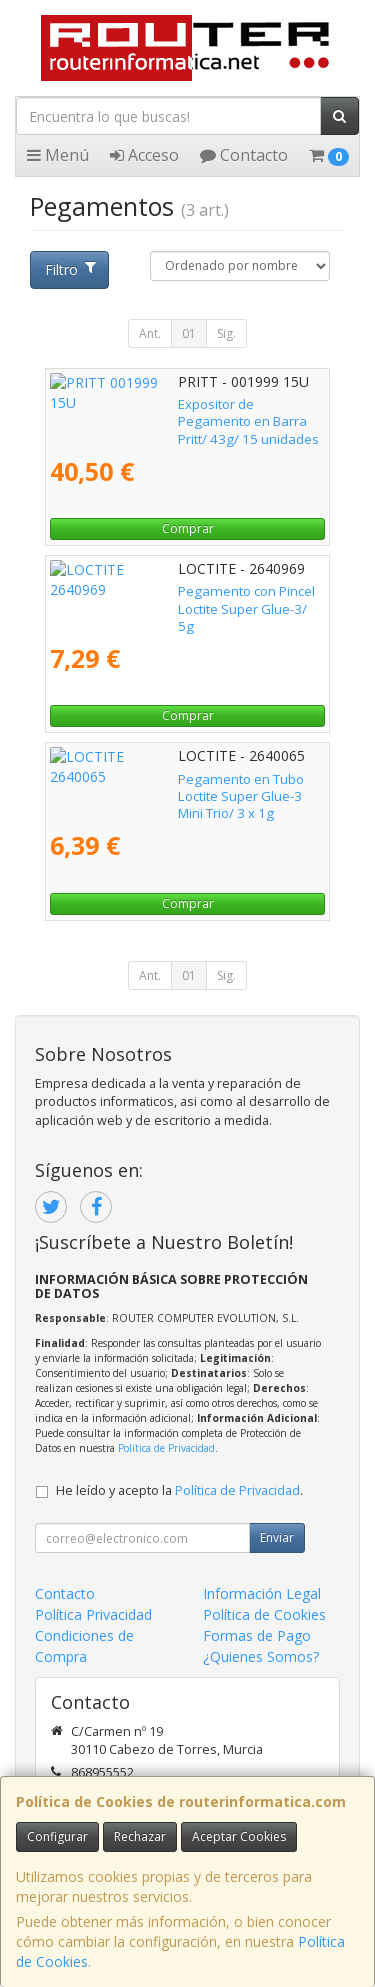 The height and width of the screenshot is (1987, 375). What do you see at coordinates (176, 787) in the screenshot?
I see `Pegamento en Tubo Loctite Super Glue-3 Mini Trio/ 3 x 1g` at bounding box center [176, 787].